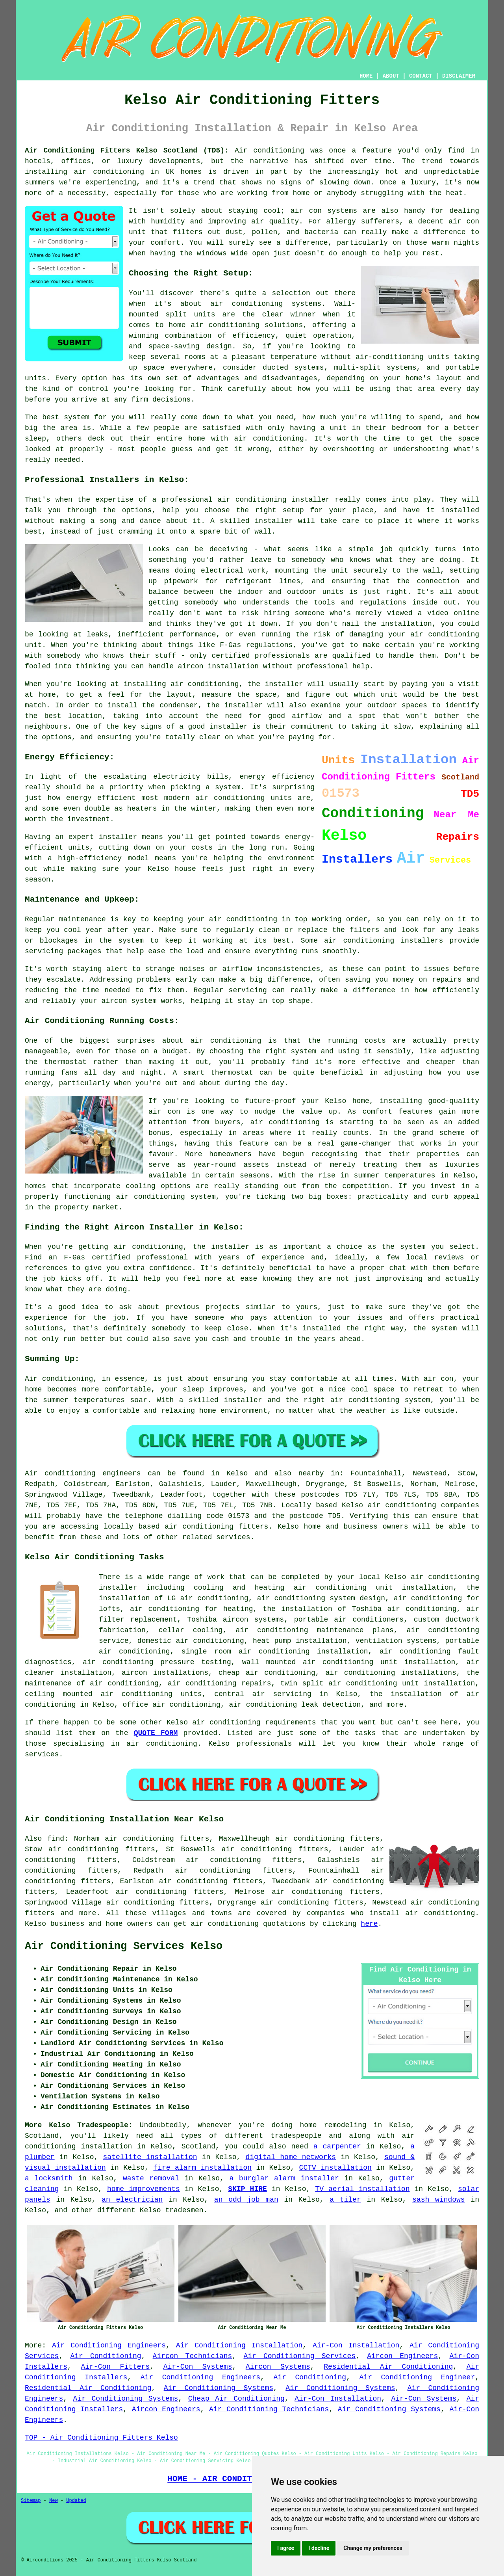 Image resolution: width=504 pixels, height=2576 pixels. Describe the element at coordinates (143, 2189) in the screenshot. I see `home improvements` at that location.